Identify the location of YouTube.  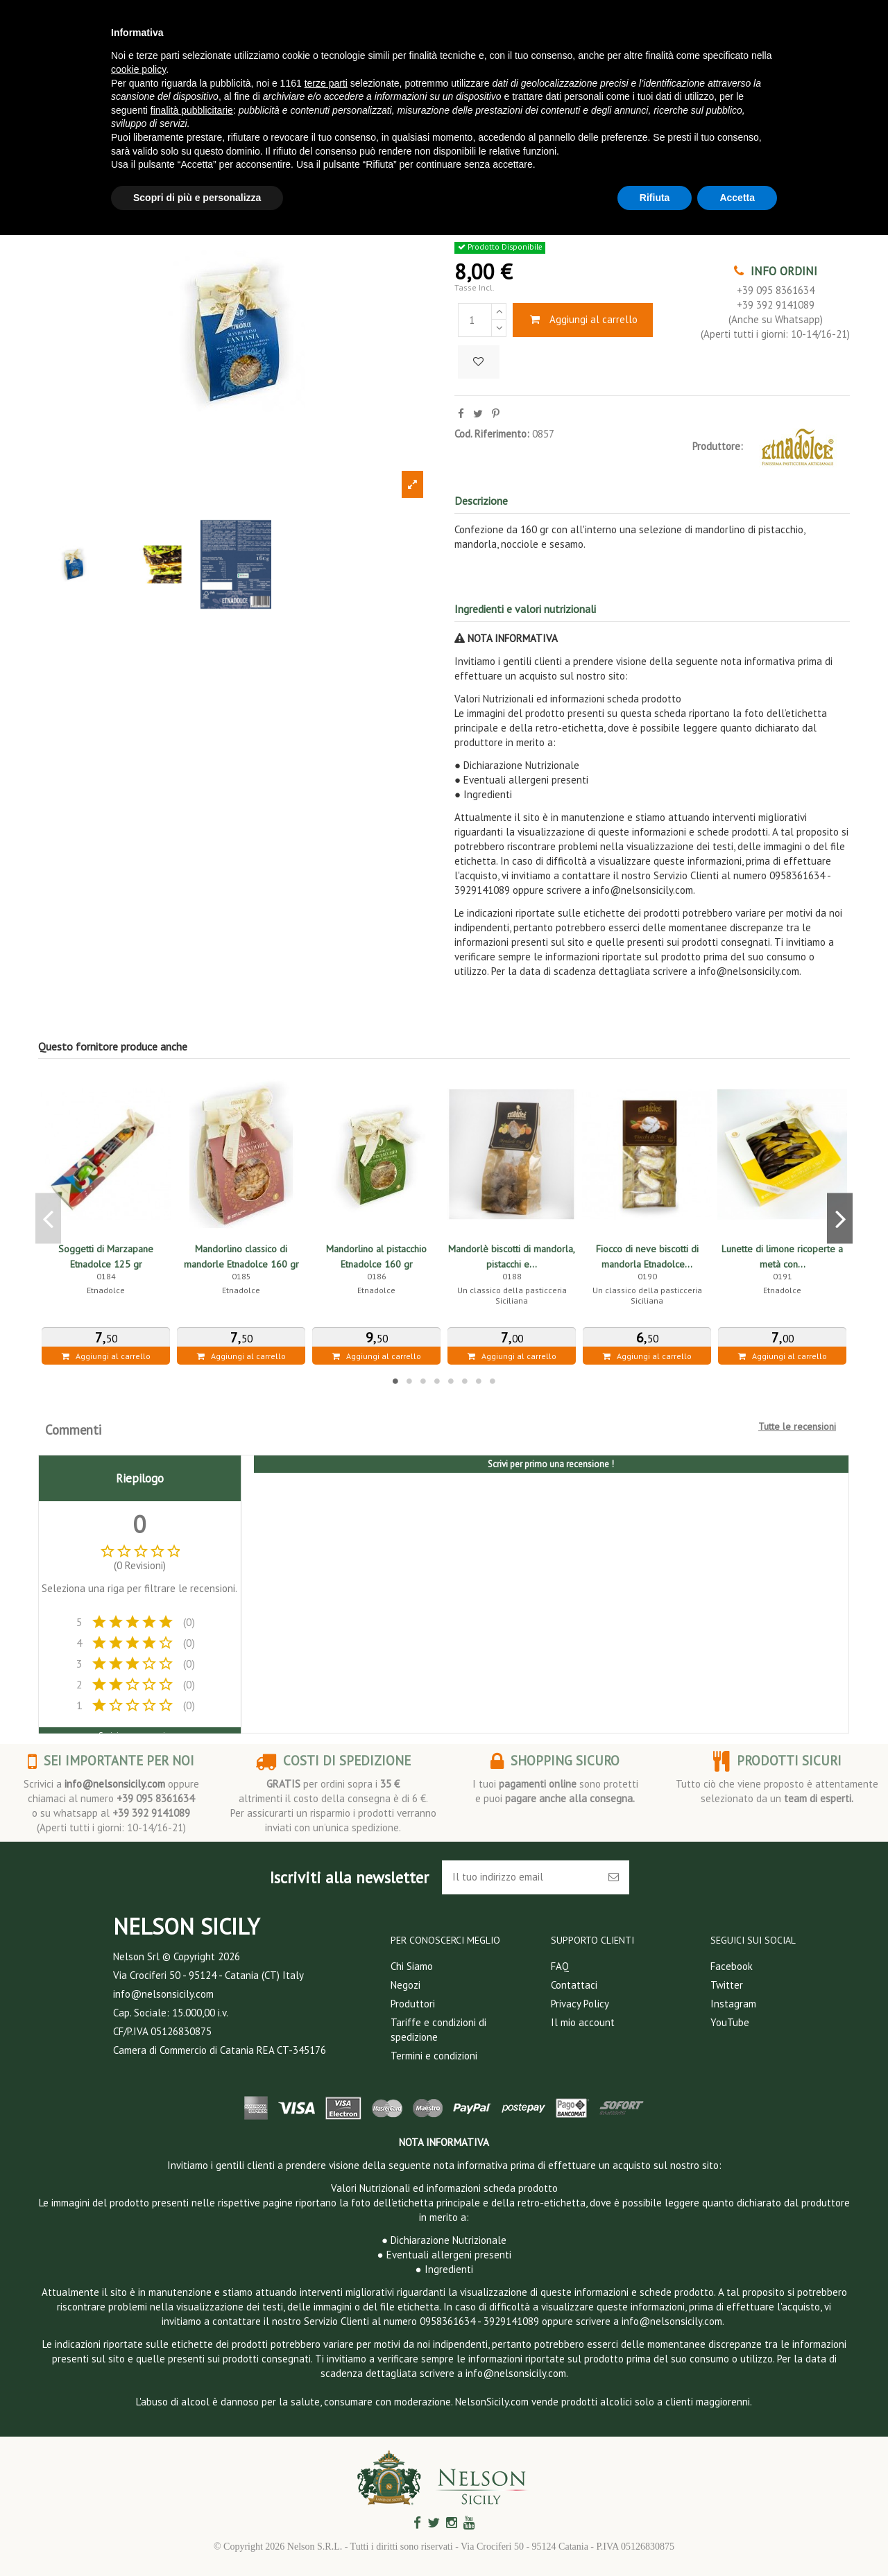
(729, 2022).